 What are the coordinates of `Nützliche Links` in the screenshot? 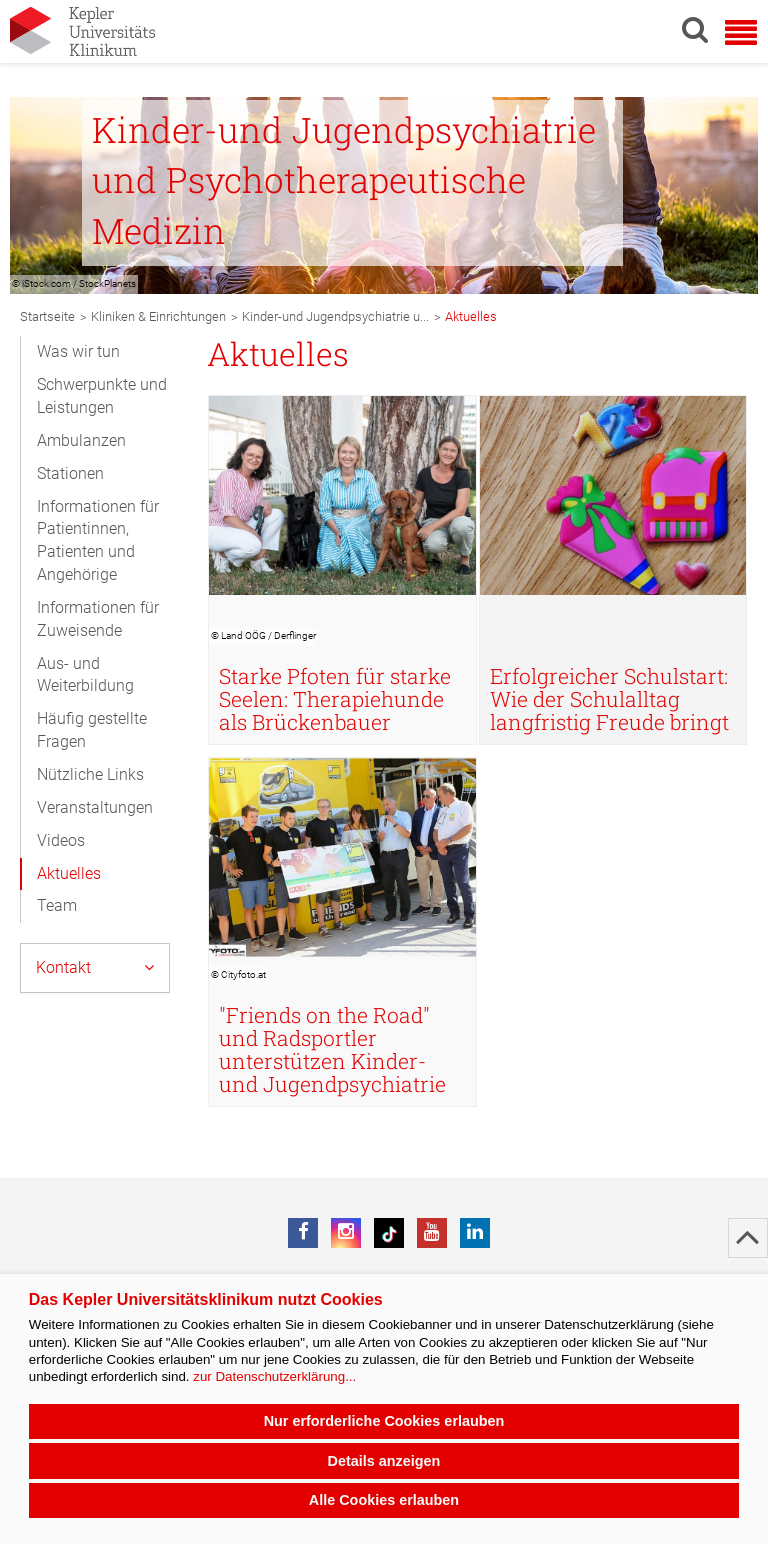 It's located at (90, 774).